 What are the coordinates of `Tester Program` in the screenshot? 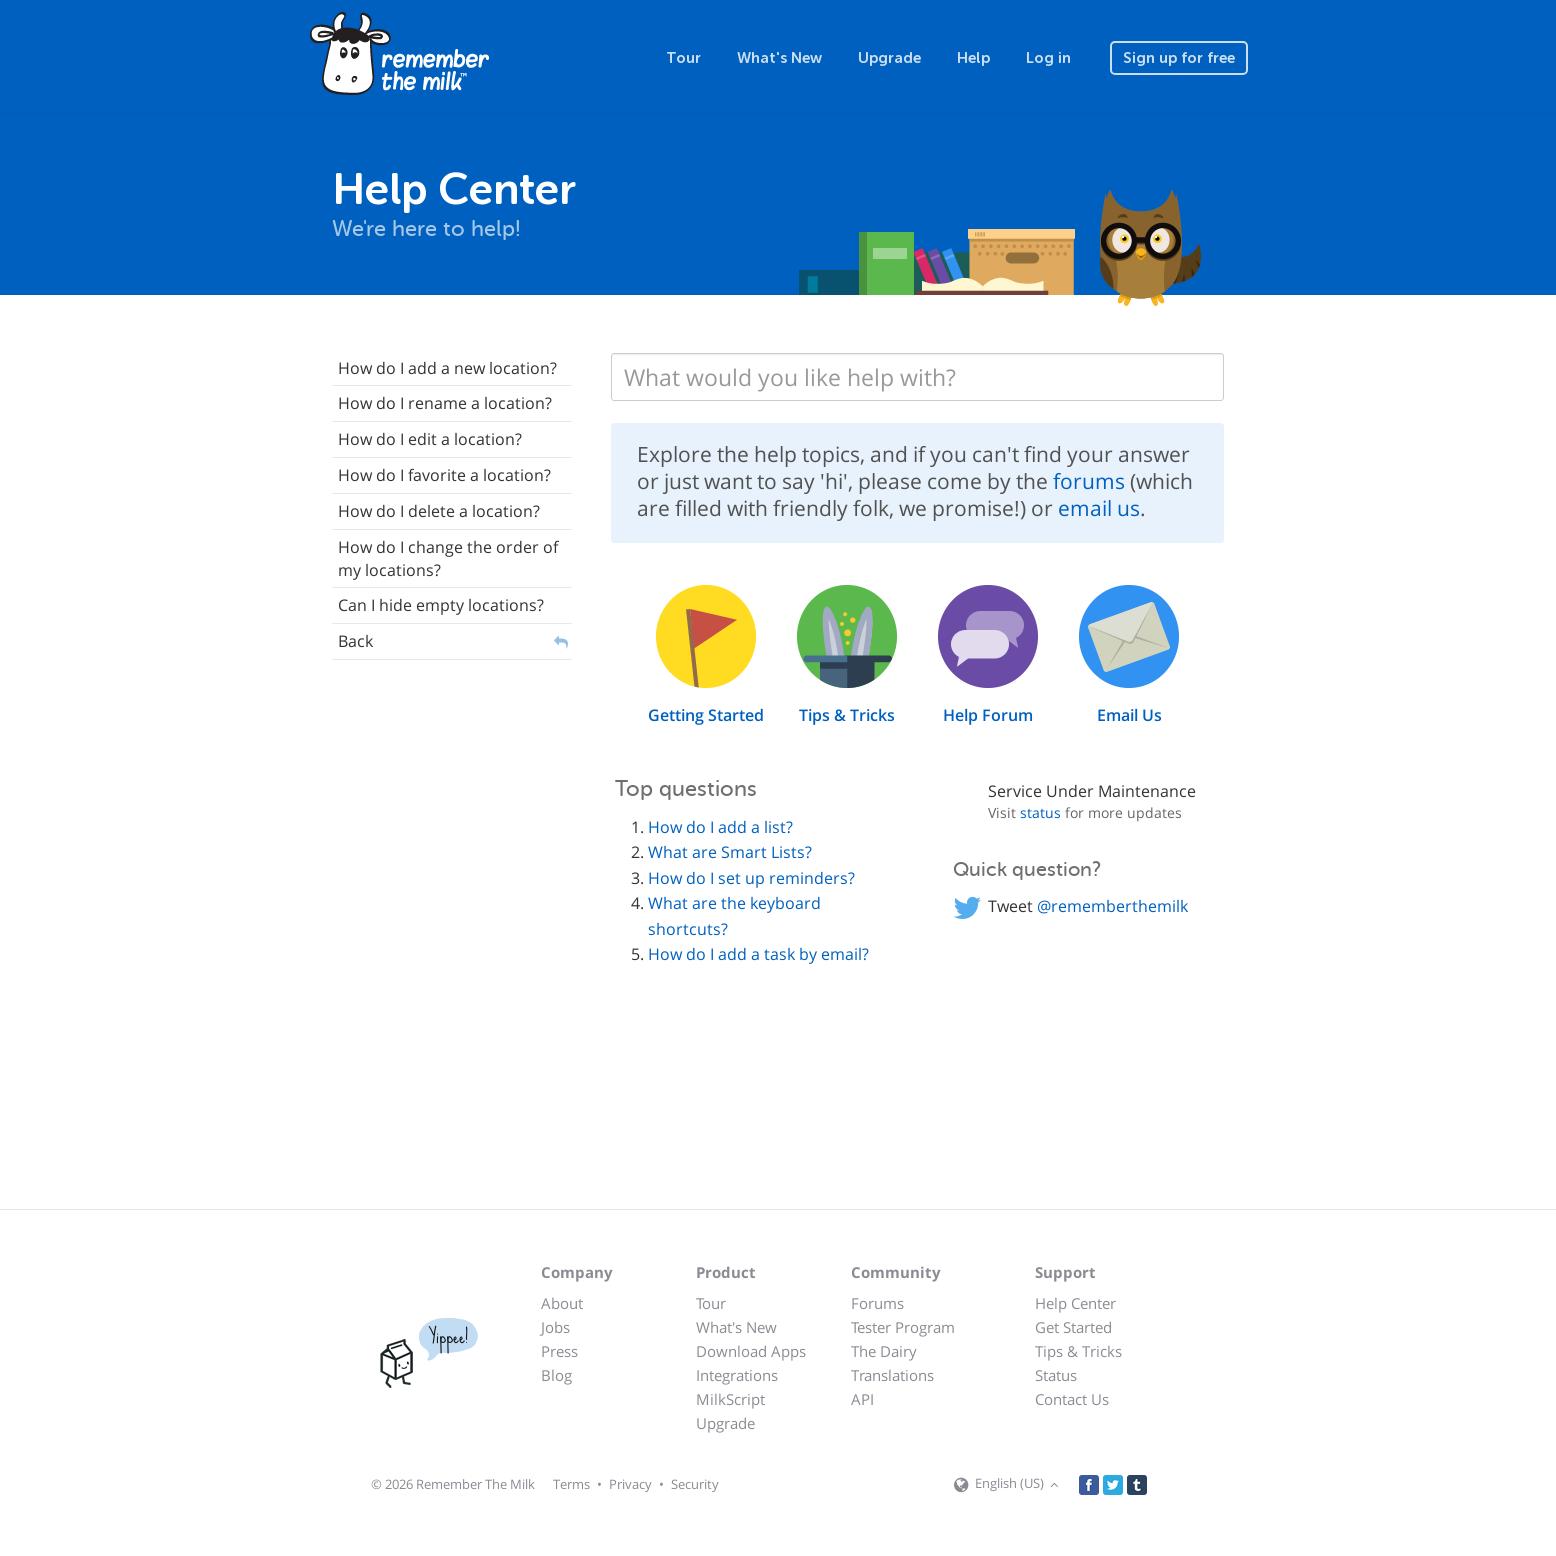 It's located at (903, 1327).